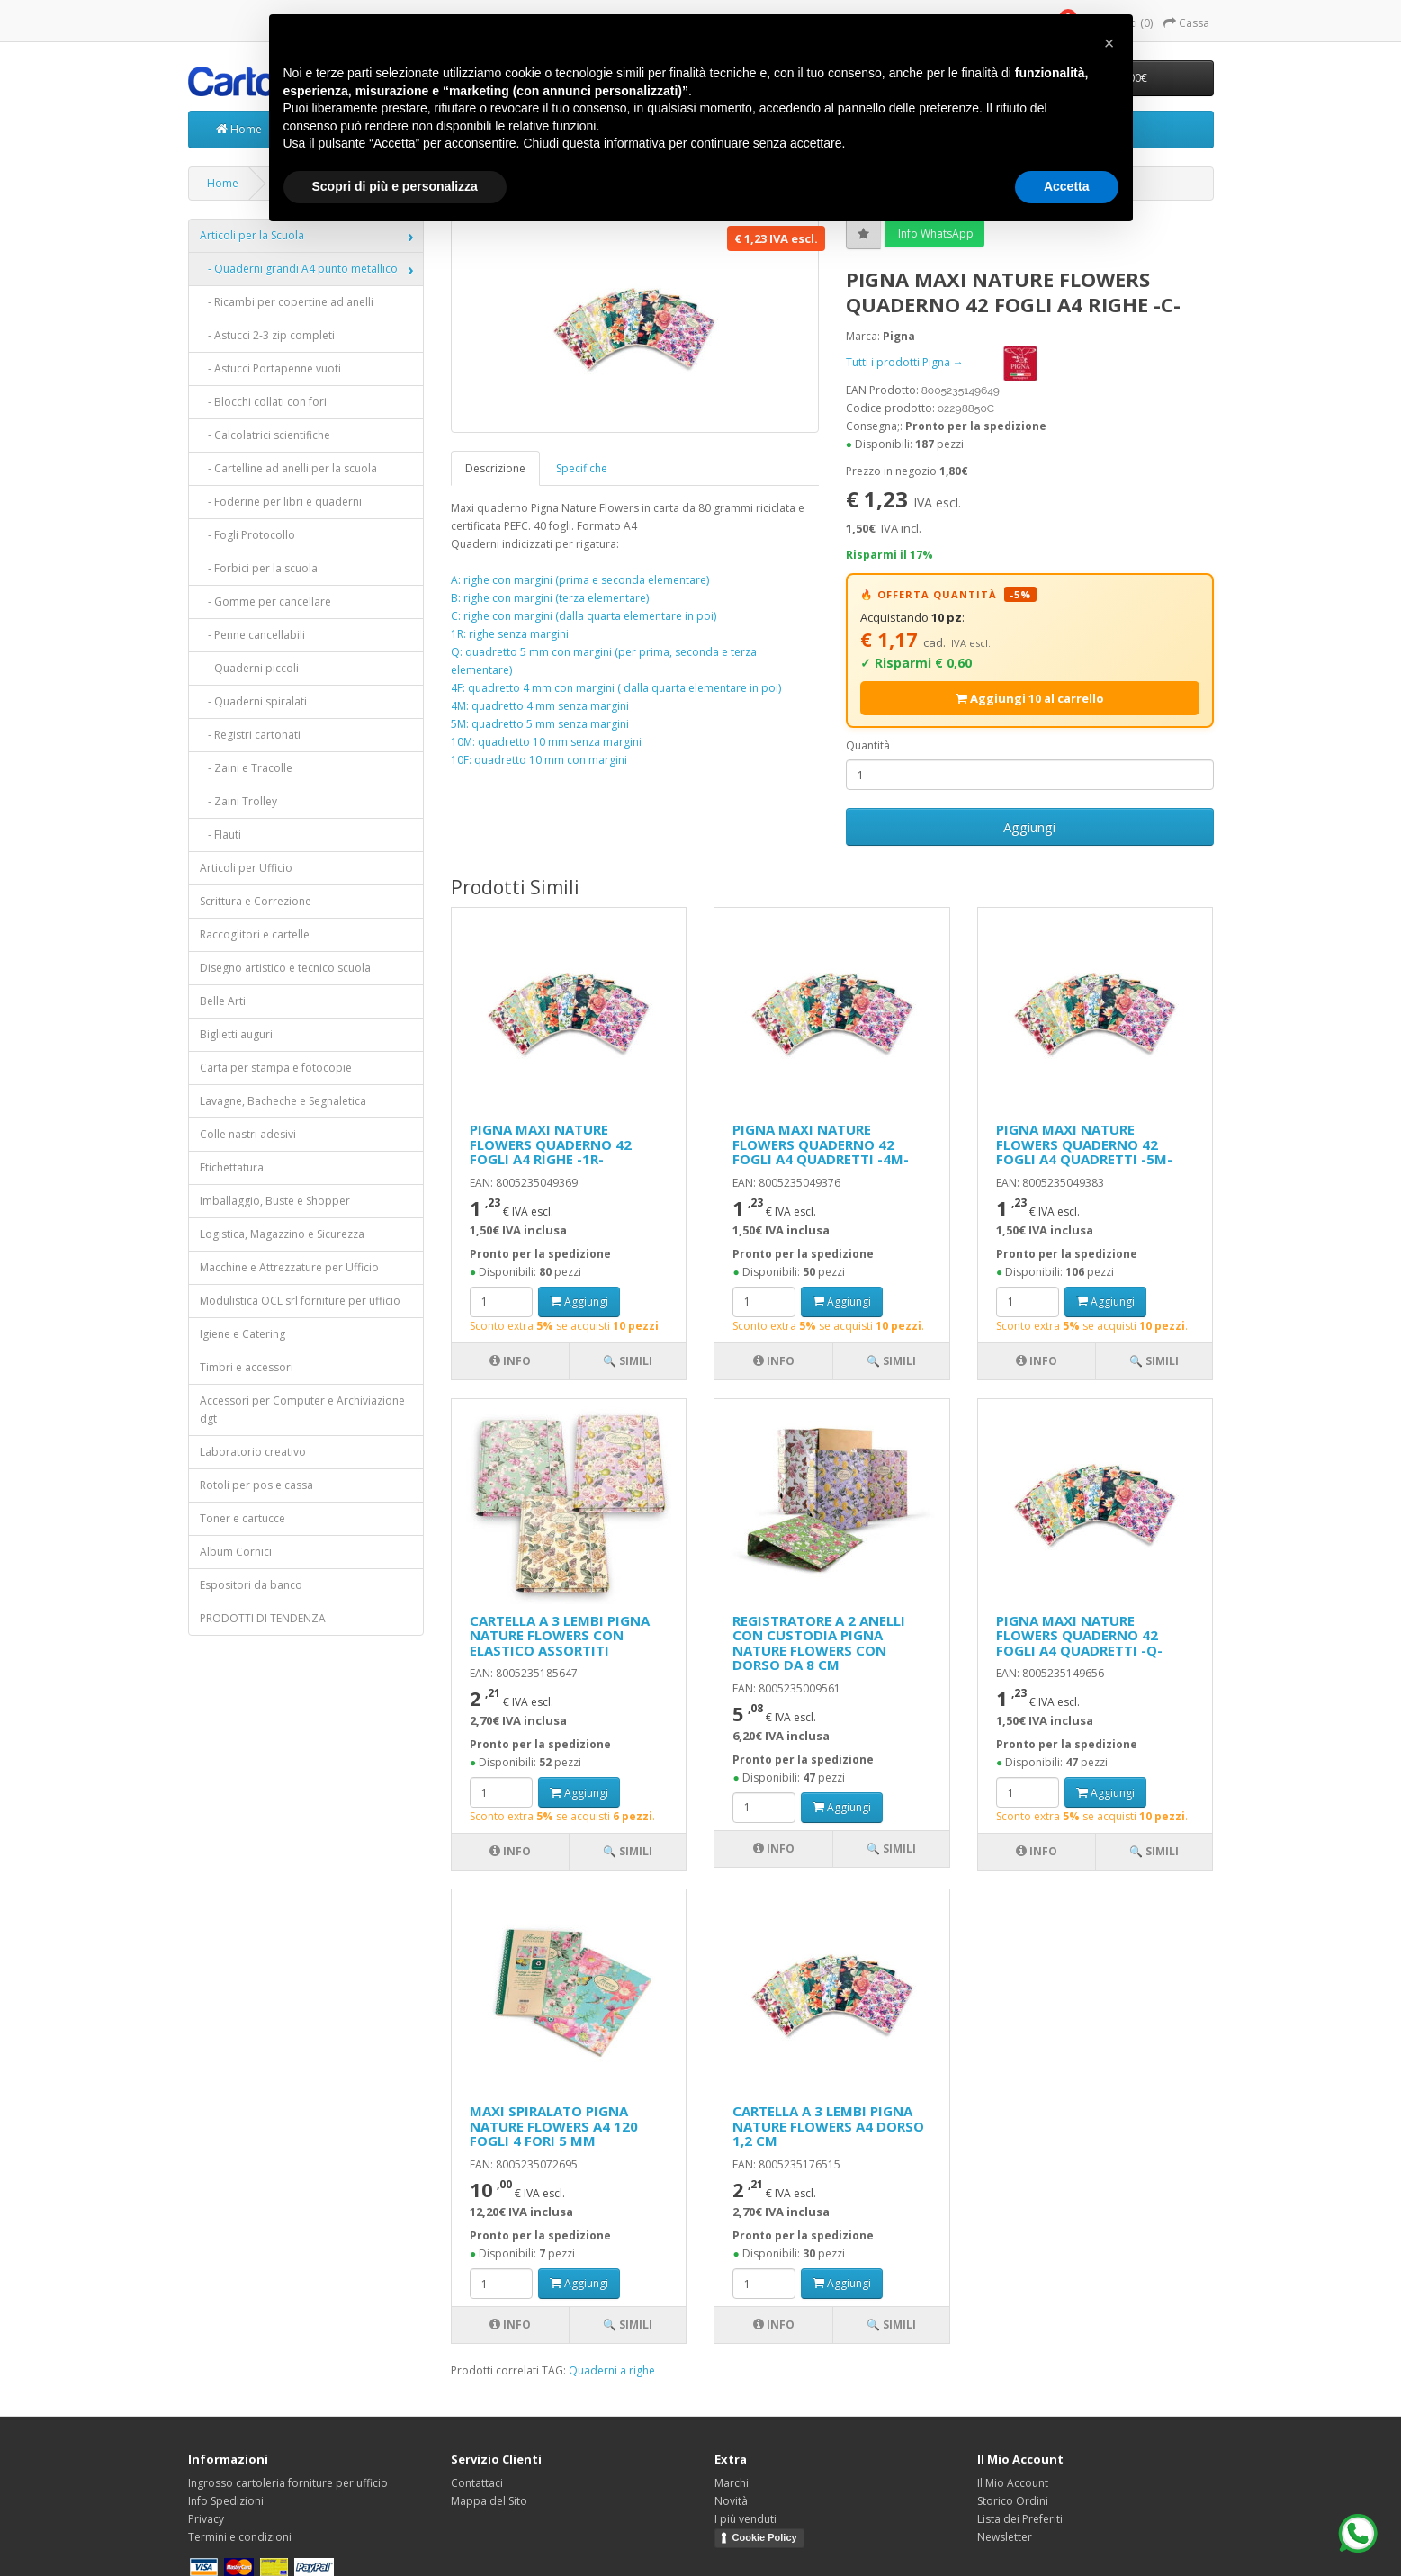 This screenshot has width=1401, height=2576. I want to click on Privacy, so click(206, 2519).